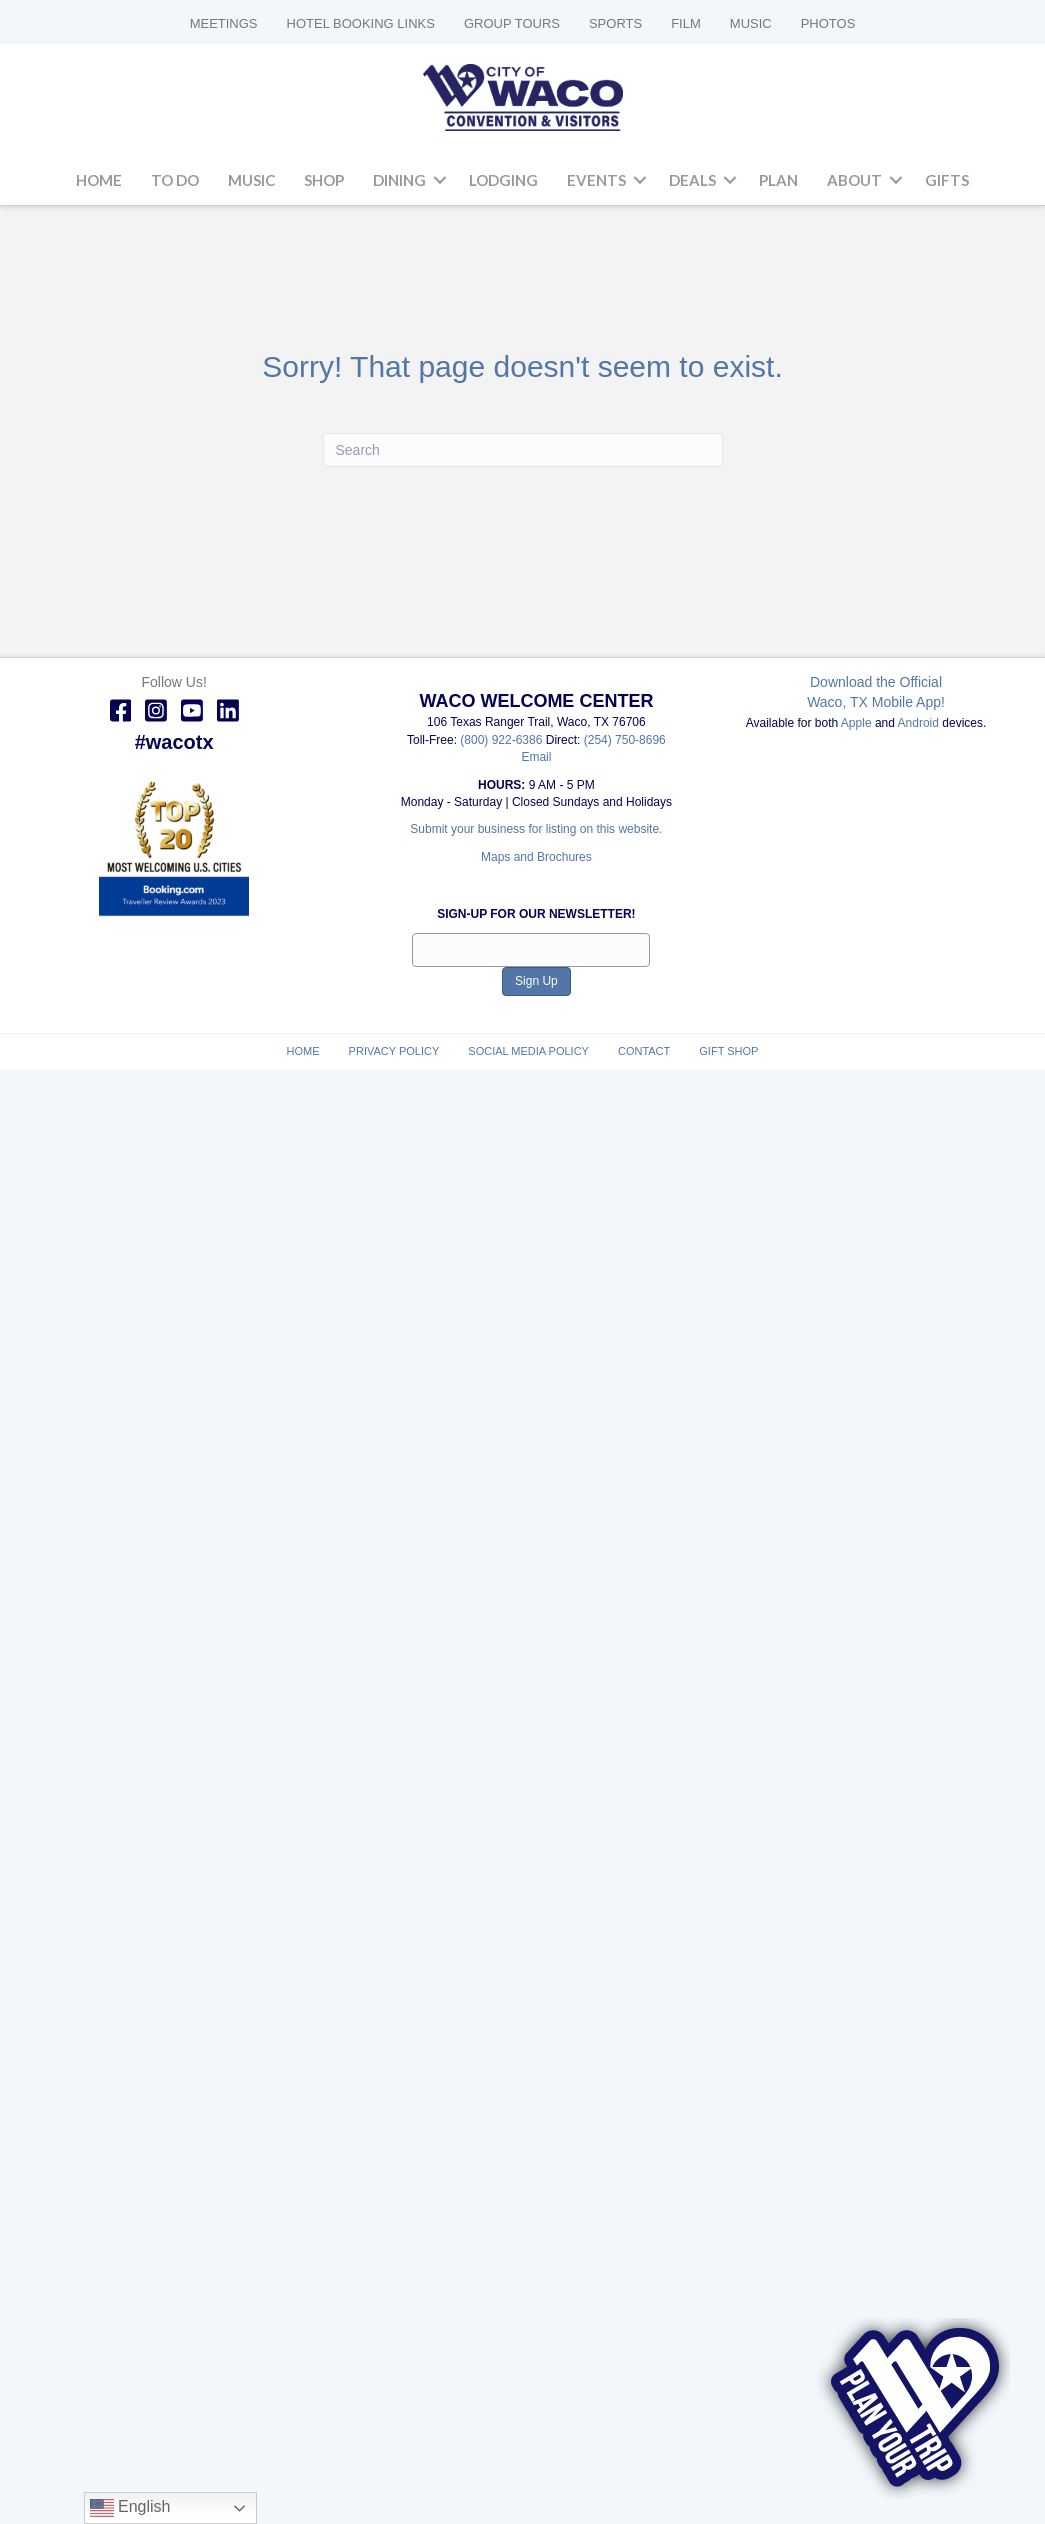  Describe the element at coordinates (686, 23) in the screenshot. I see `FILM` at that location.